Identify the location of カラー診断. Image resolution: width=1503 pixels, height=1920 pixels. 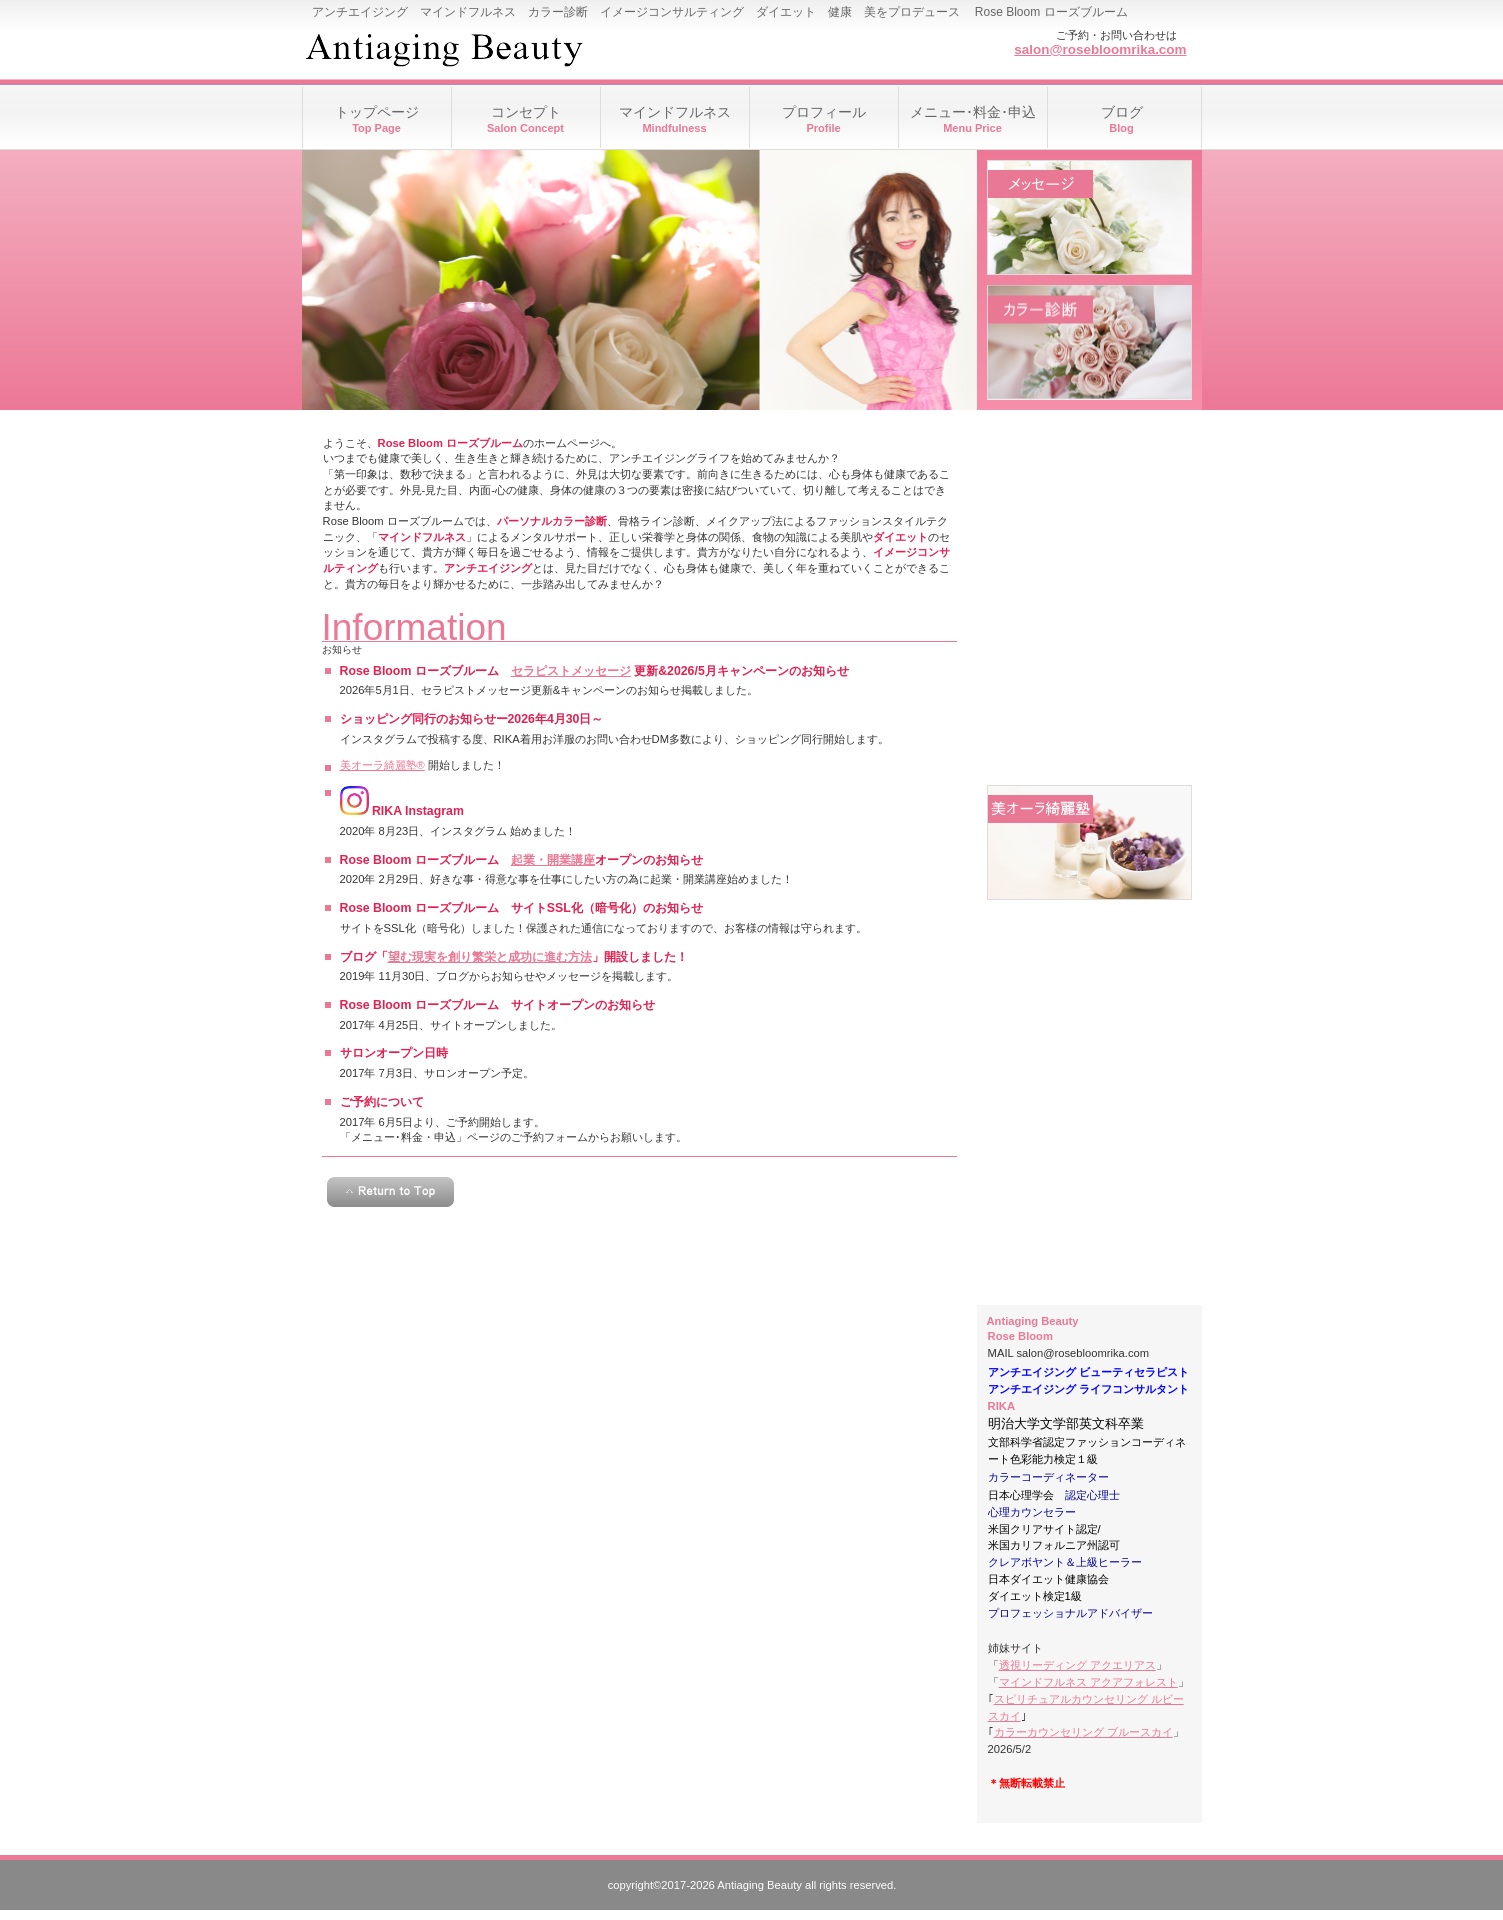
(1089, 342).